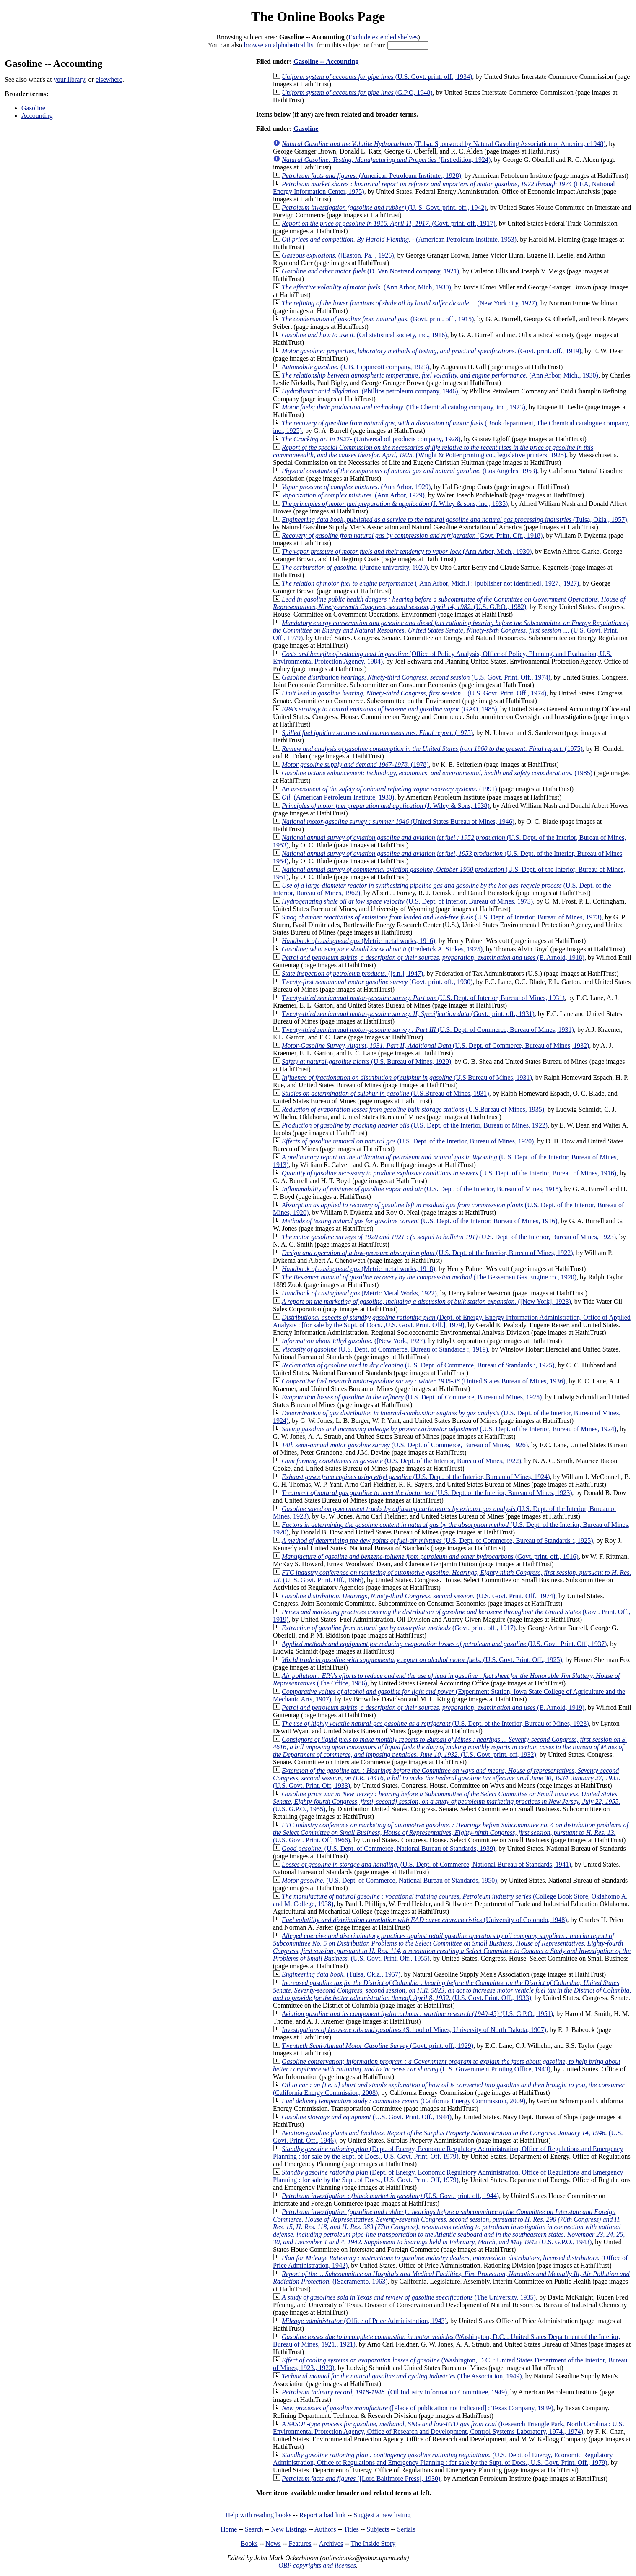 The height and width of the screenshot is (2576, 636). Describe the element at coordinates (389, 1880) in the screenshot. I see `(U.S. Dept. of Commerce, National Bureau of Standards, 1950)` at that location.